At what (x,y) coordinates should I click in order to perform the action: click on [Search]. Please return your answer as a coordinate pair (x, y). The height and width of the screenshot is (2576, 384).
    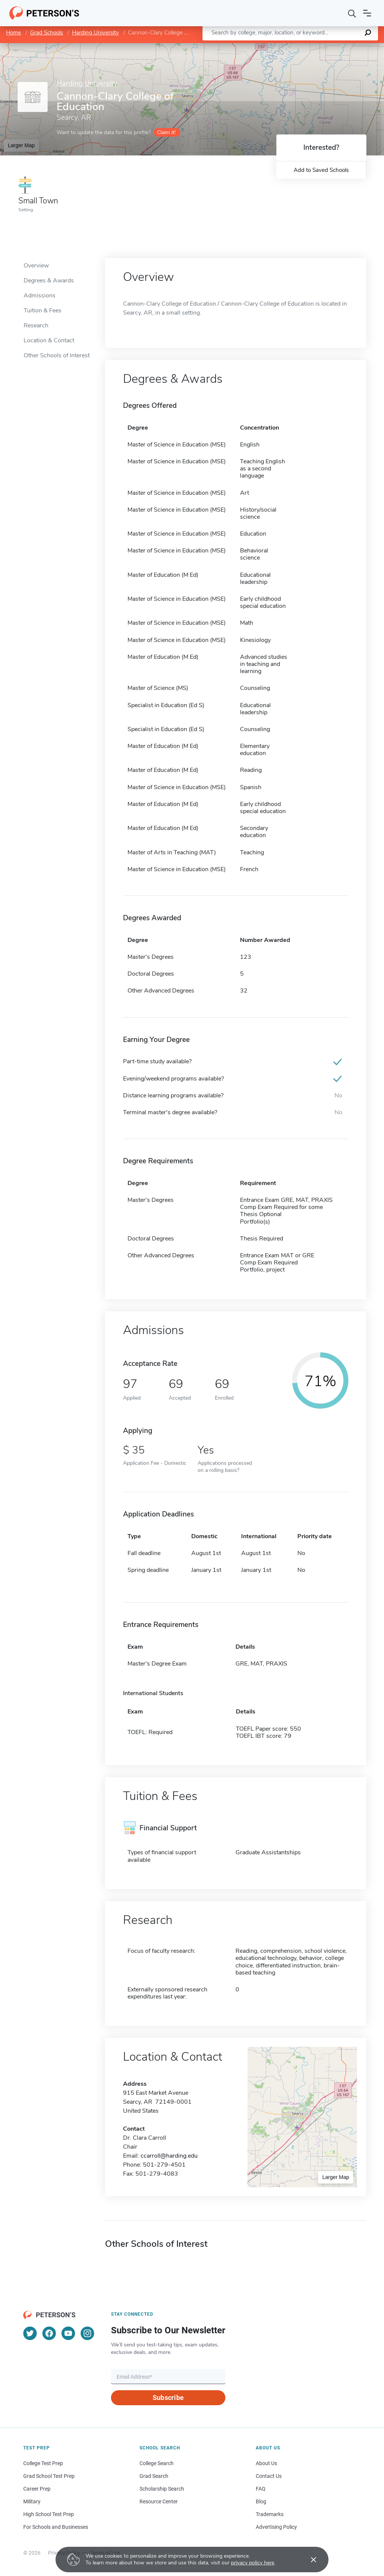
    Looking at the image, I should click on (352, 13).